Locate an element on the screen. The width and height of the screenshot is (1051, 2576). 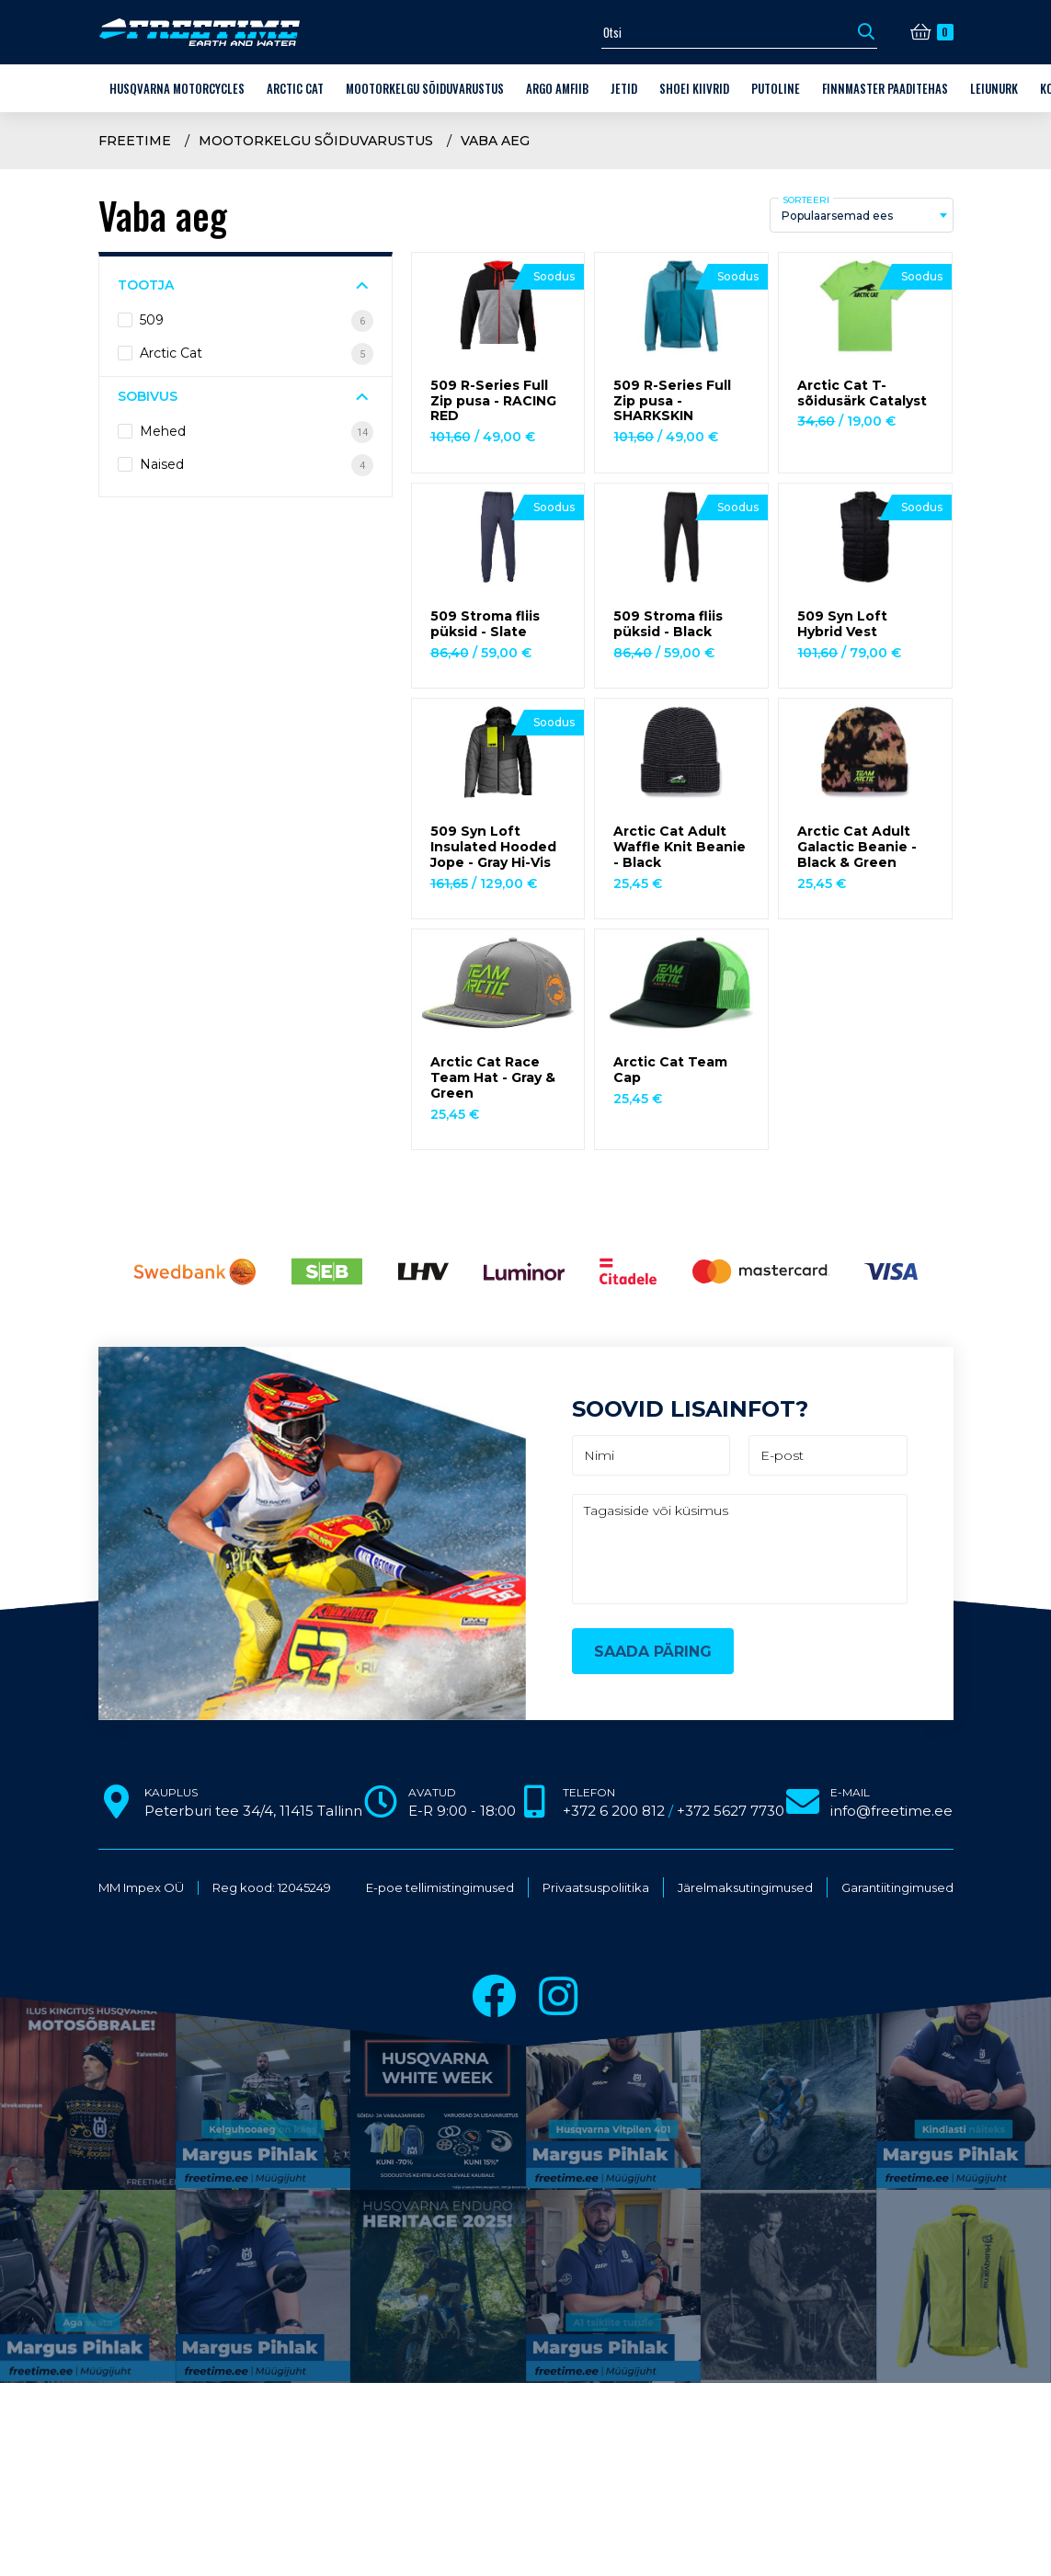
Järelmaksutingimused is located at coordinates (745, 1888).